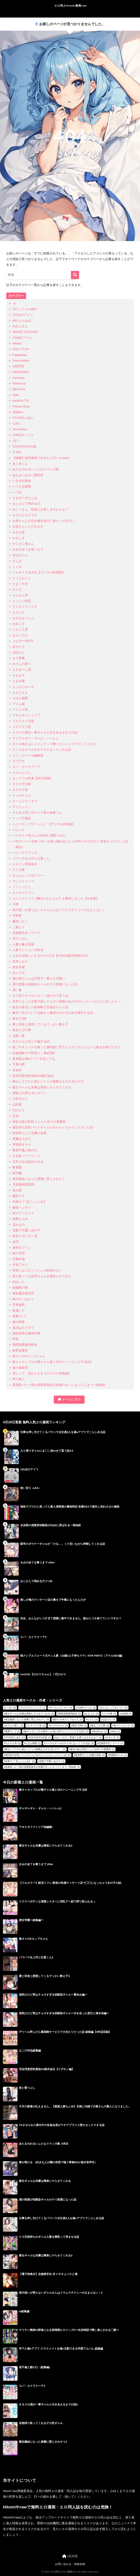  What do you see at coordinates (19, 383) in the screenshot?
I see `Maritozzo` at bounding box center [19, 383].